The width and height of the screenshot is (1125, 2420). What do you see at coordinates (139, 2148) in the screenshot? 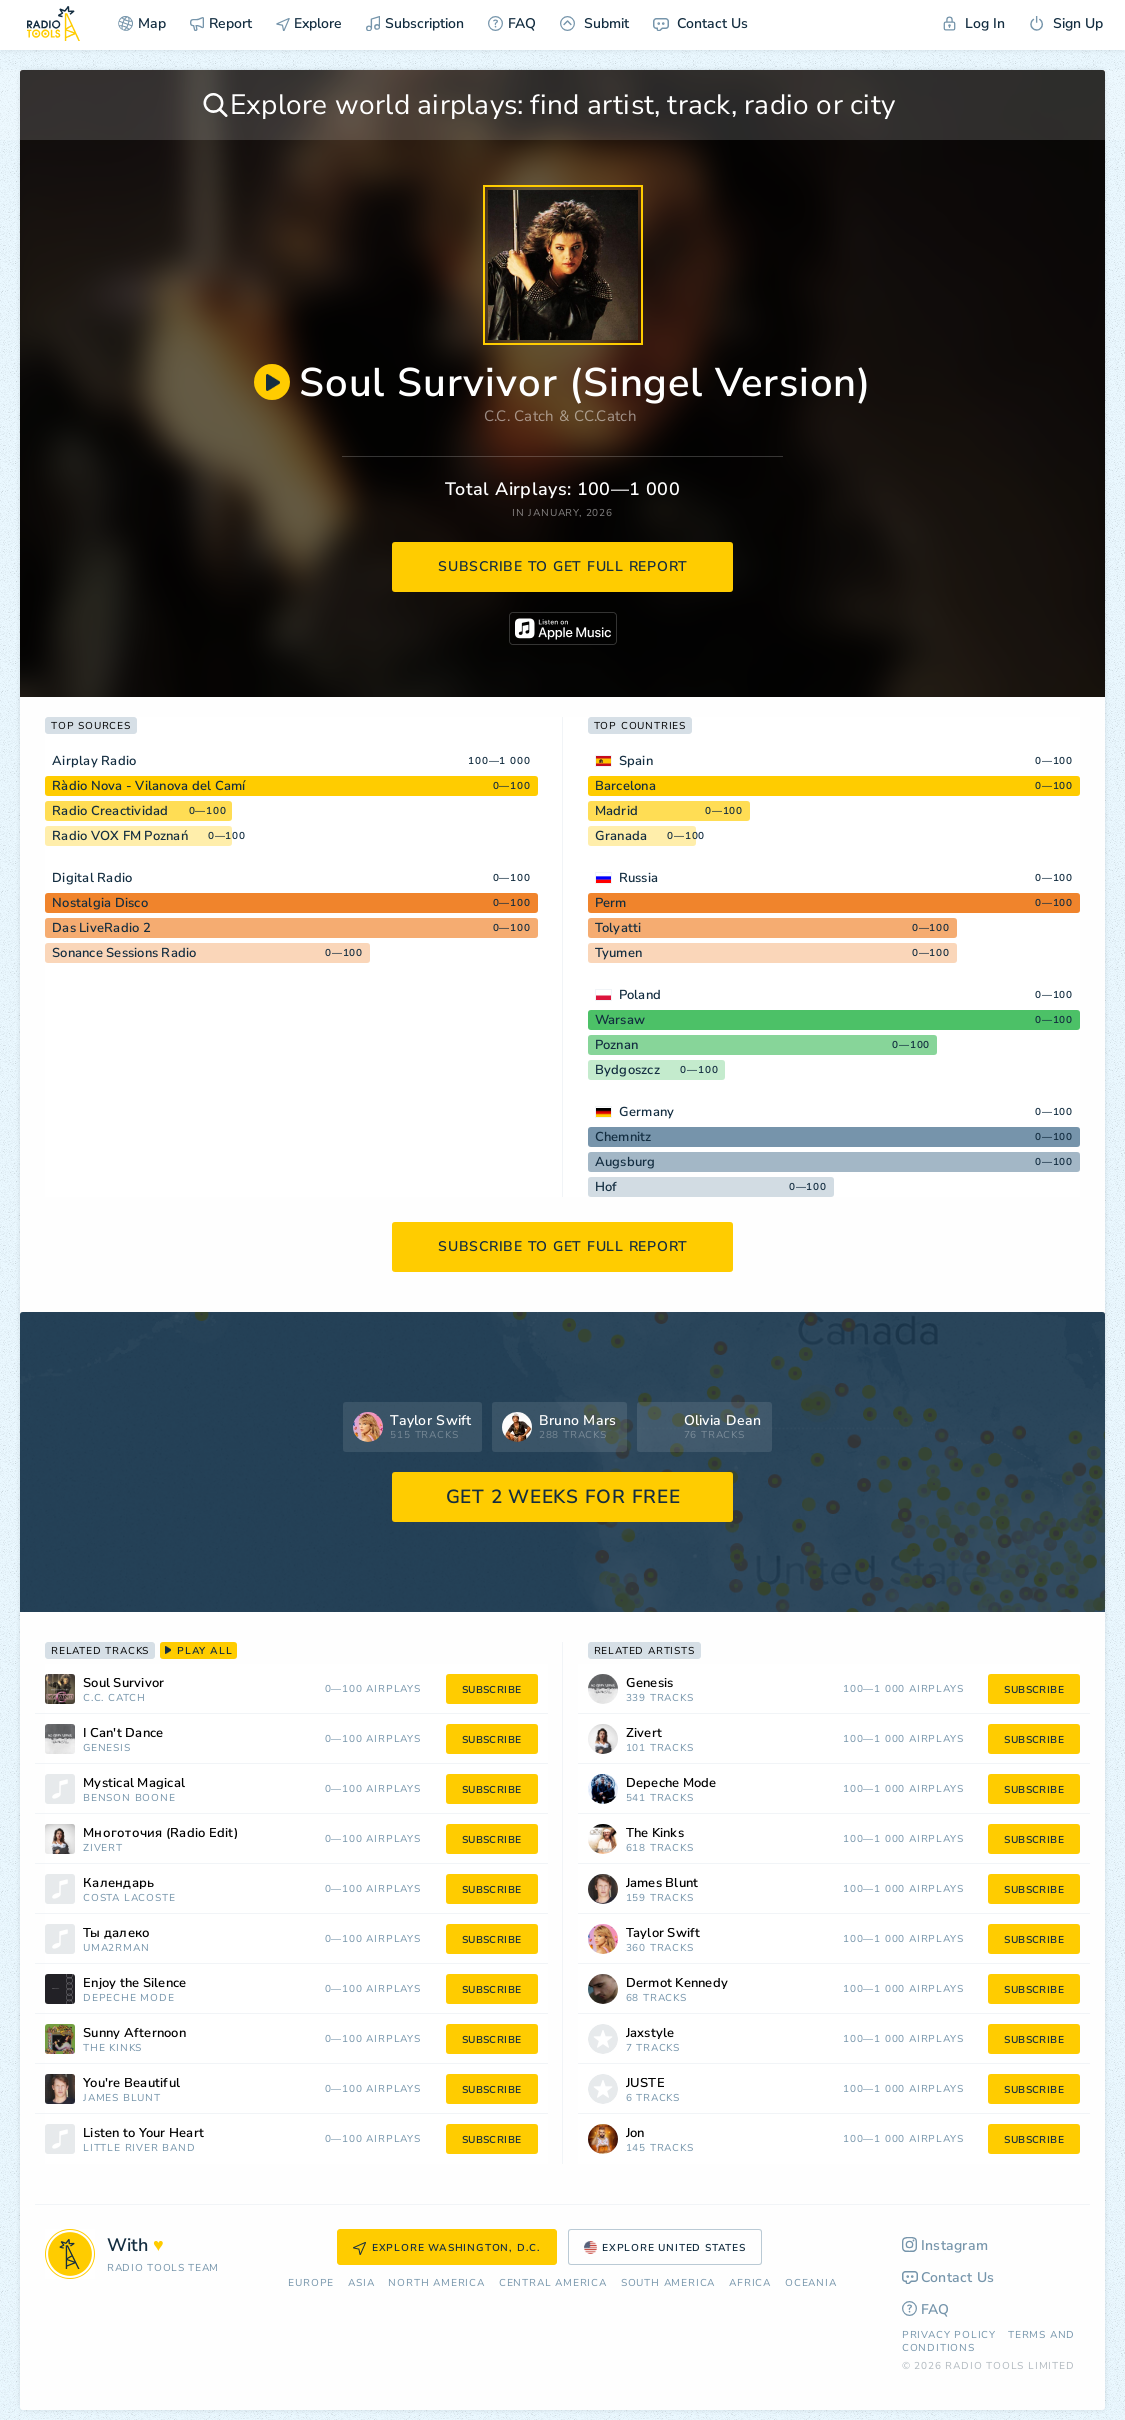
I see `Little River Band` at bounding box center [139, 2148].